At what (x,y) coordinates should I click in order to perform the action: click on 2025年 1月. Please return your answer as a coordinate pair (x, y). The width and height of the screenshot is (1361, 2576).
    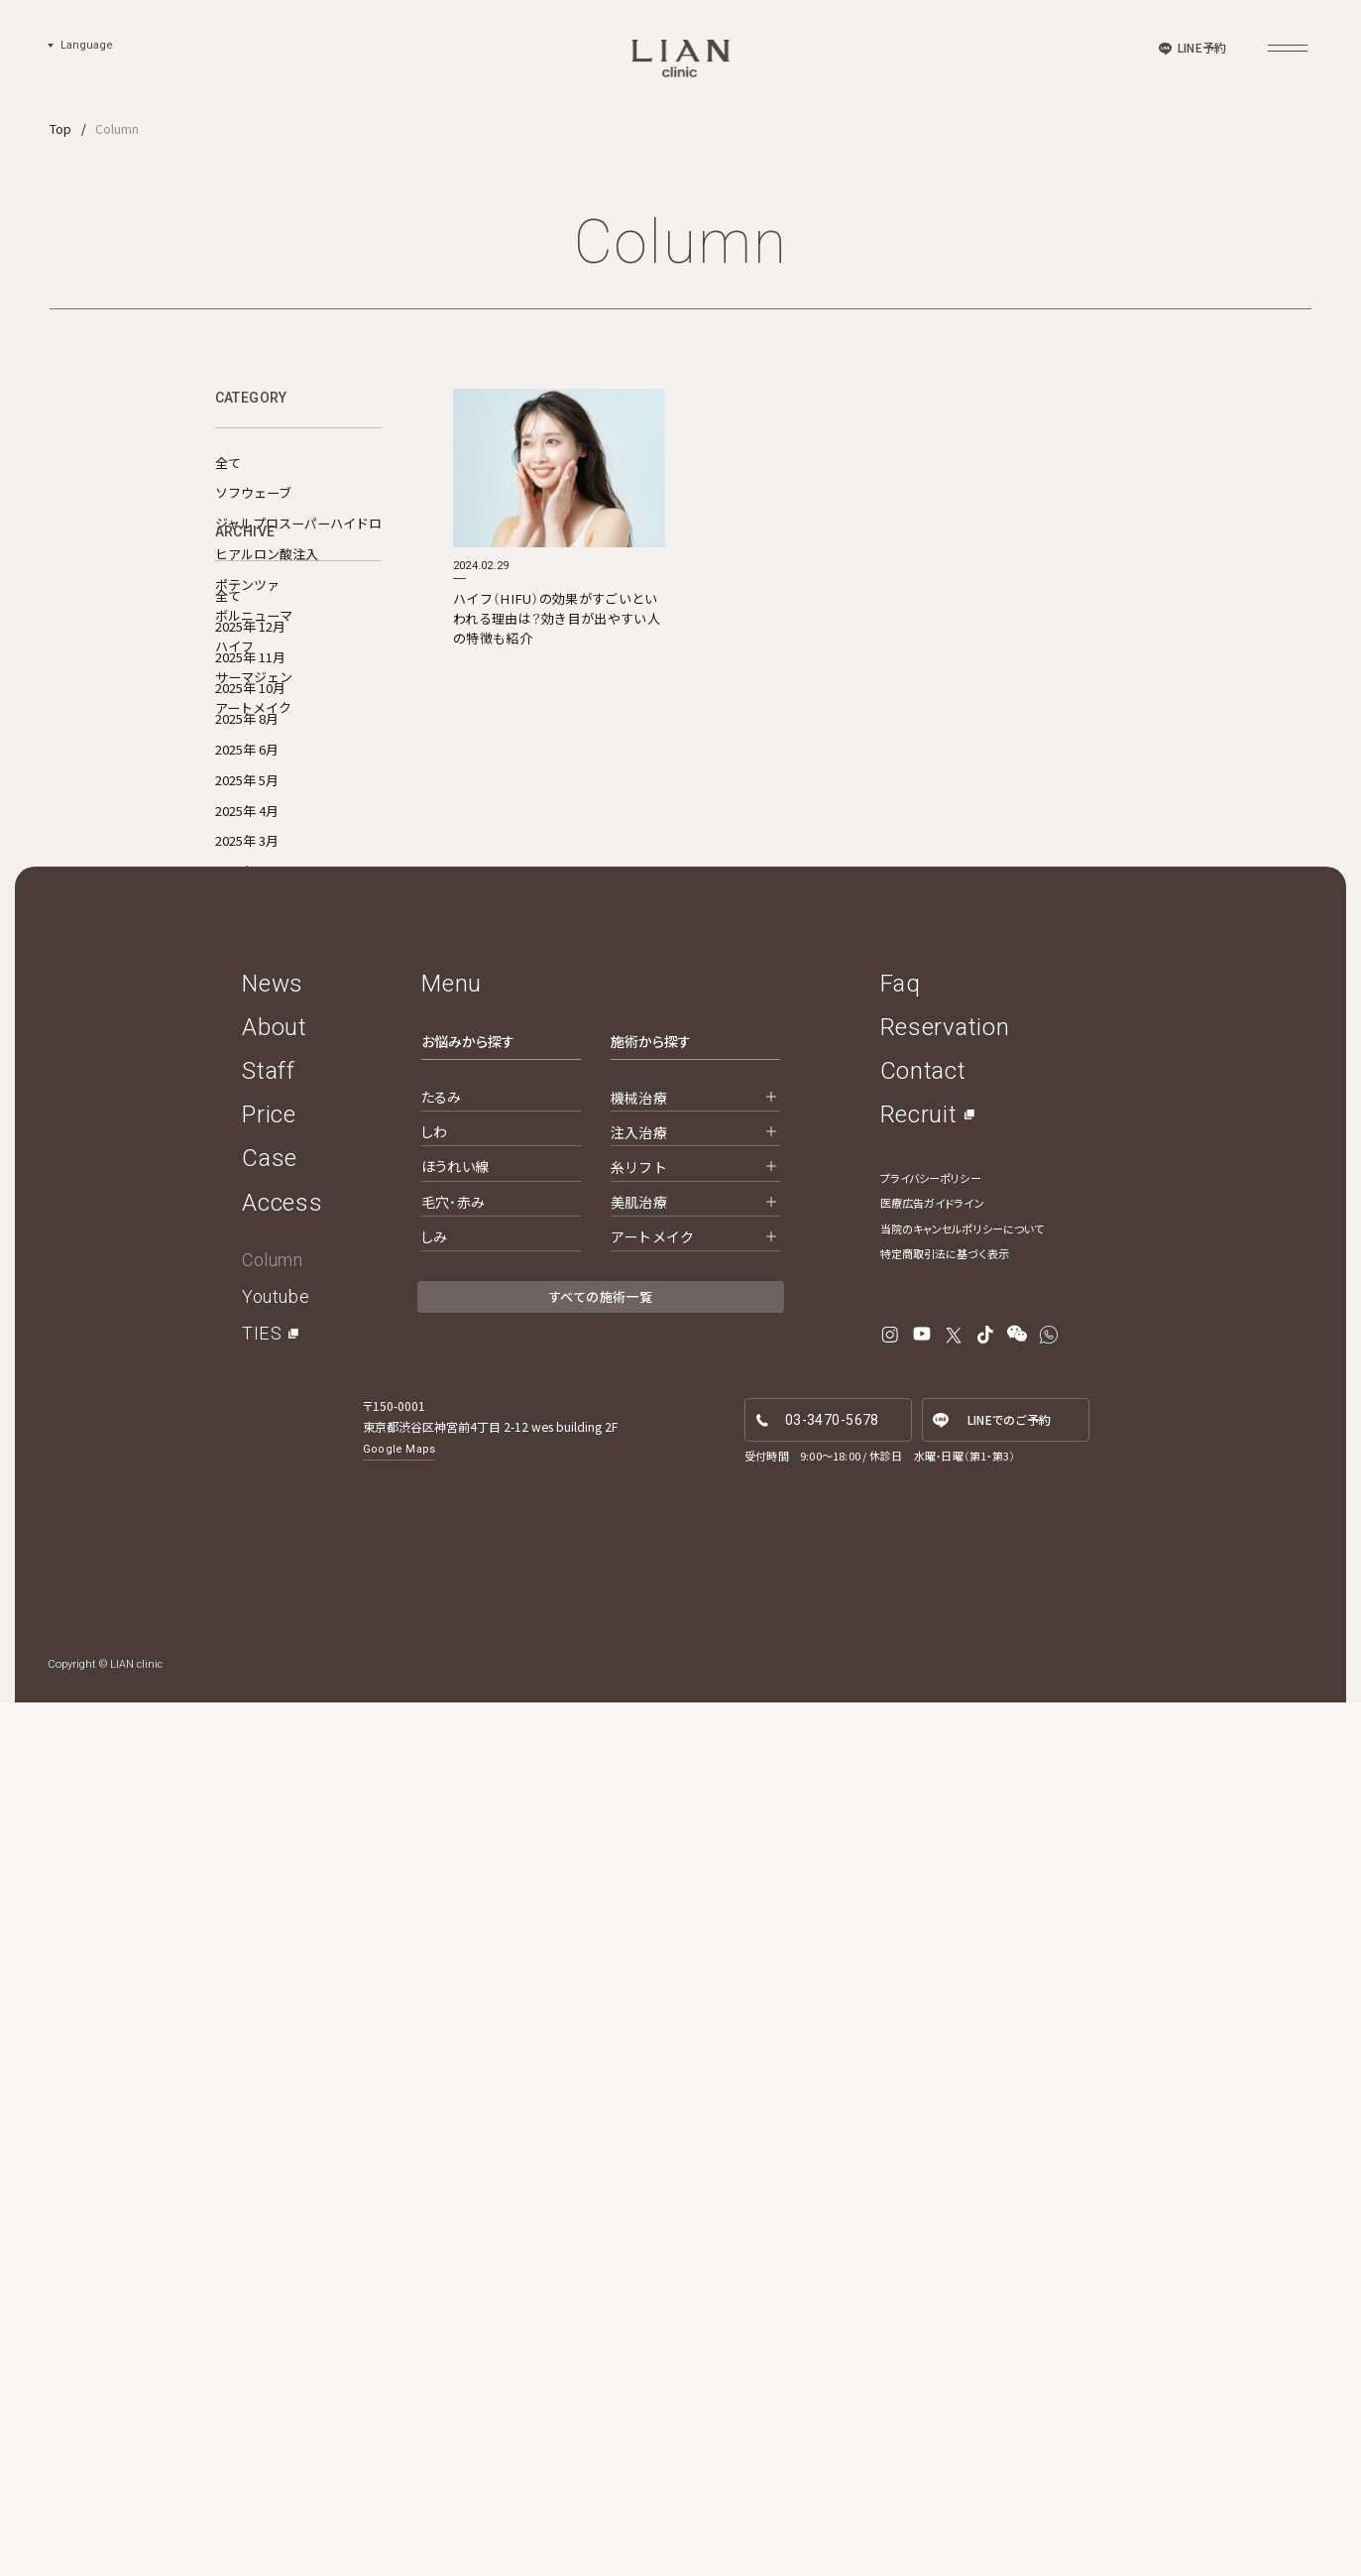
    Looking at the image, I should click on (247, 1167).